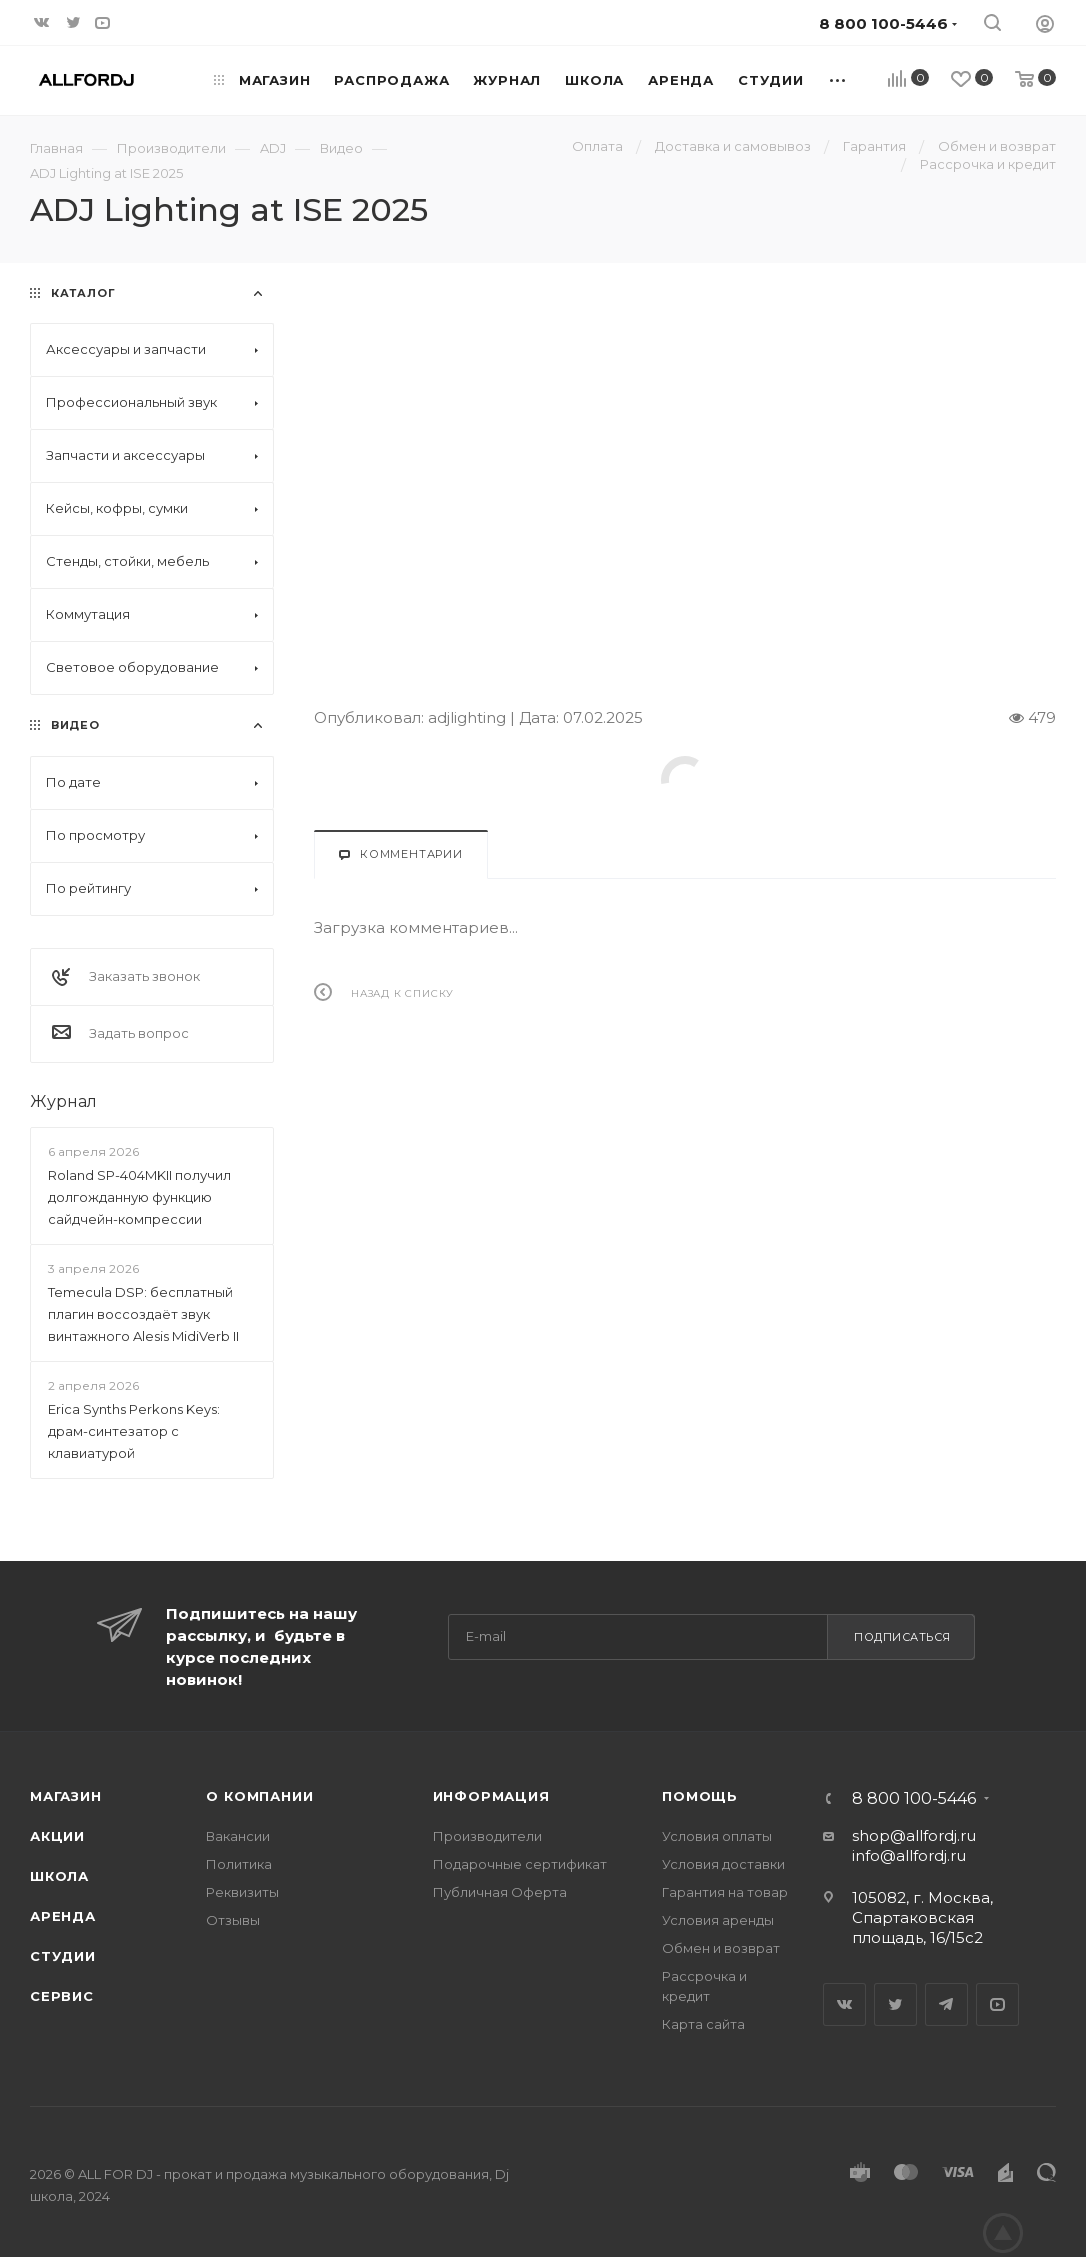  I want to click on Подписаться, so click(902, 1637).